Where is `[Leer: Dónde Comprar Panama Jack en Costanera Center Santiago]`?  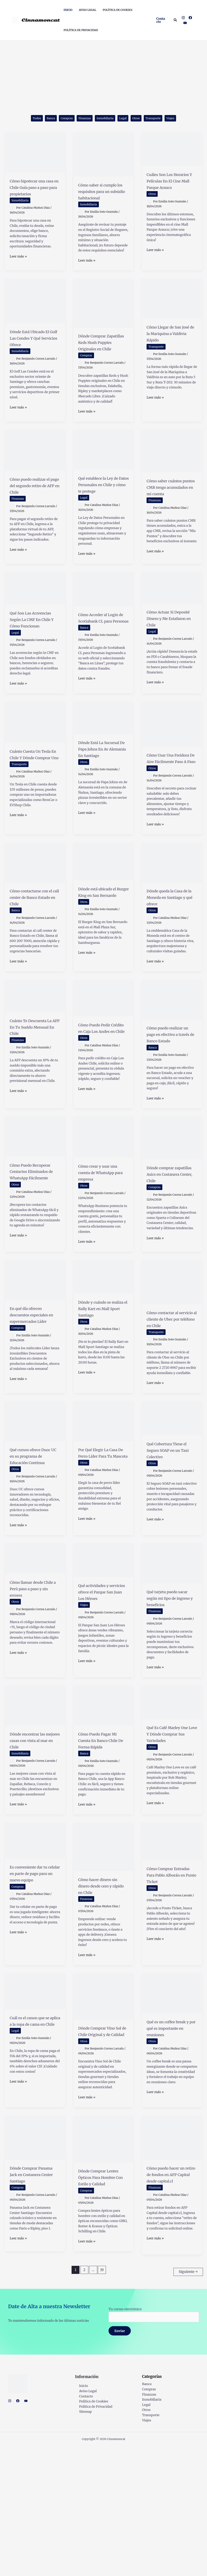
[Leer: Dónde Comprar Panama Jack en Costanera Center Santiago] is located at coordinates (35, 2262).